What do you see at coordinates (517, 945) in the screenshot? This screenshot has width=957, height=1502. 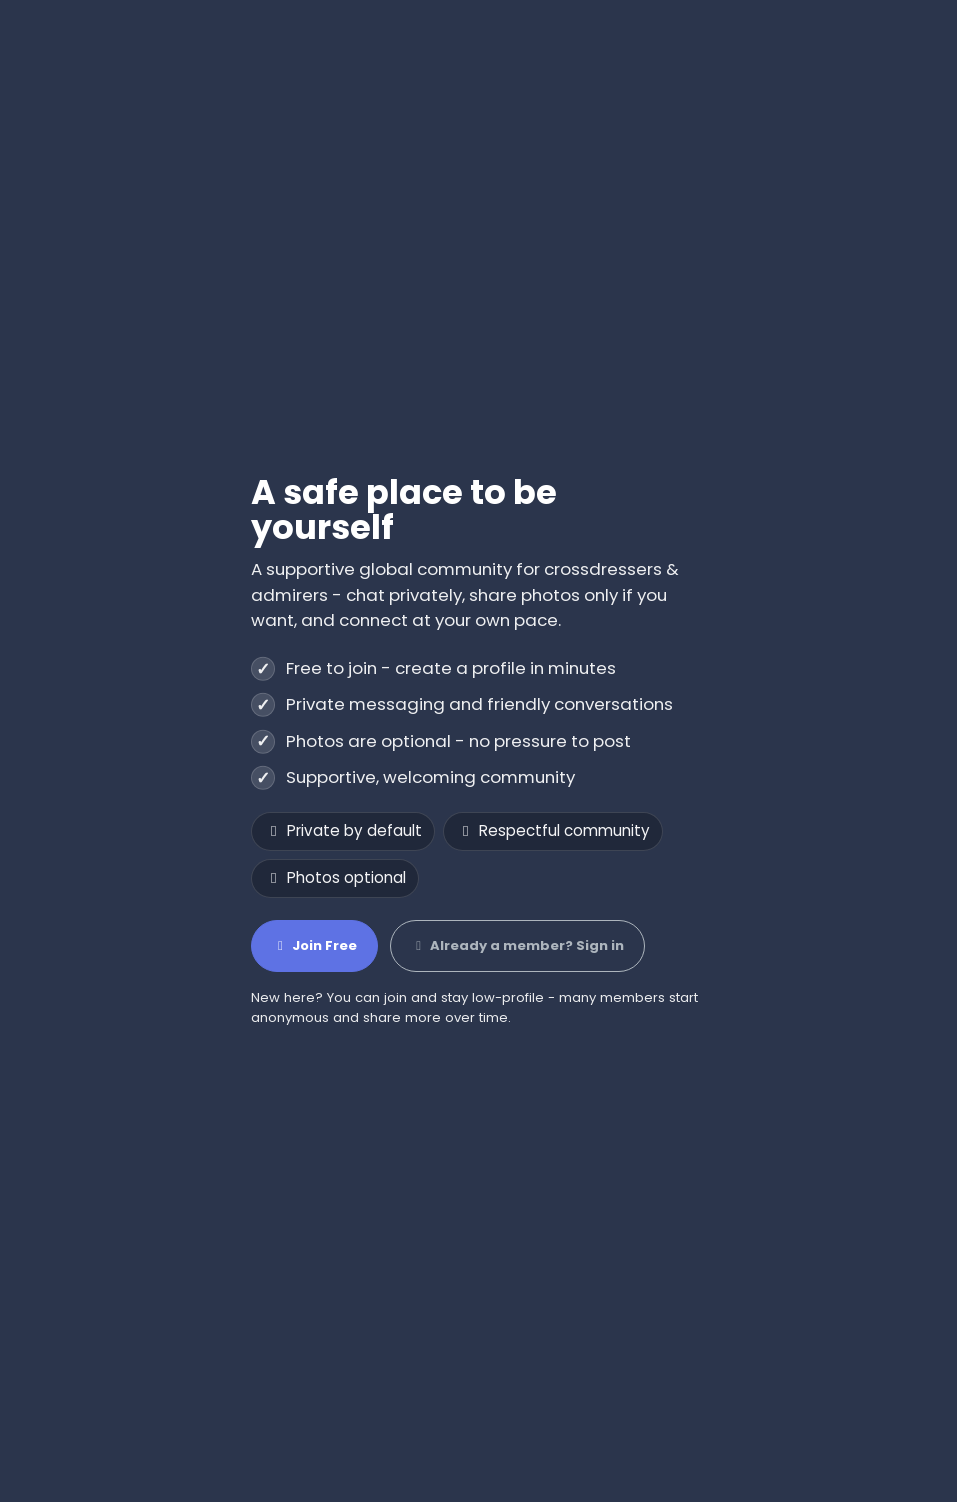 I see `Already a member? Sign in` at bounding box center [517, 945].